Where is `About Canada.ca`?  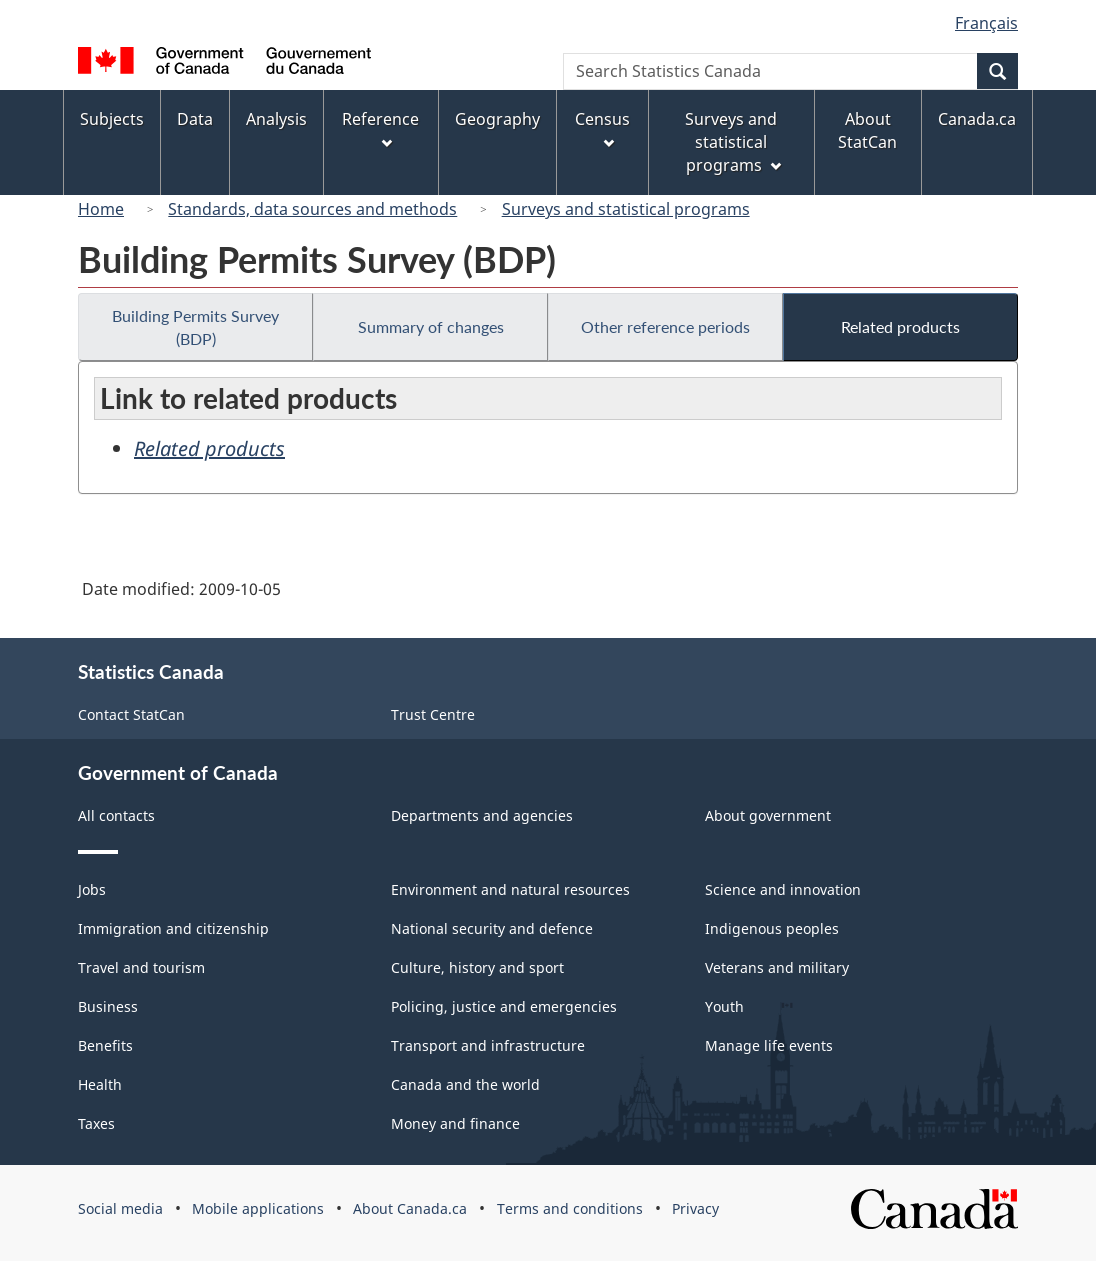
About Canada.ca is located at coordinates (410, 1208).